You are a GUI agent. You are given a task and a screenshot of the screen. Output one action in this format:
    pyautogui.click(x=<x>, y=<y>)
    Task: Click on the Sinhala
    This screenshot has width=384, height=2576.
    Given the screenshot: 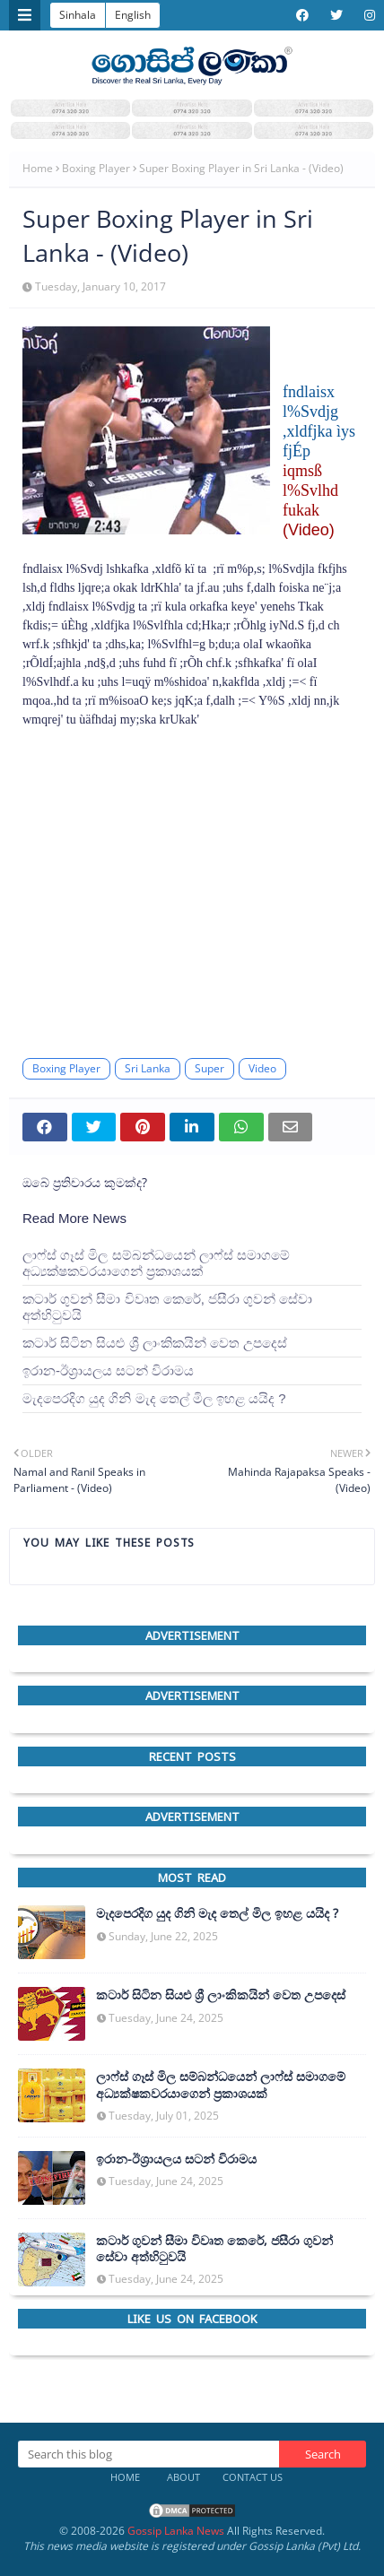 What is the action you would take?
    pyautogui.click(x=77, y=14)
    